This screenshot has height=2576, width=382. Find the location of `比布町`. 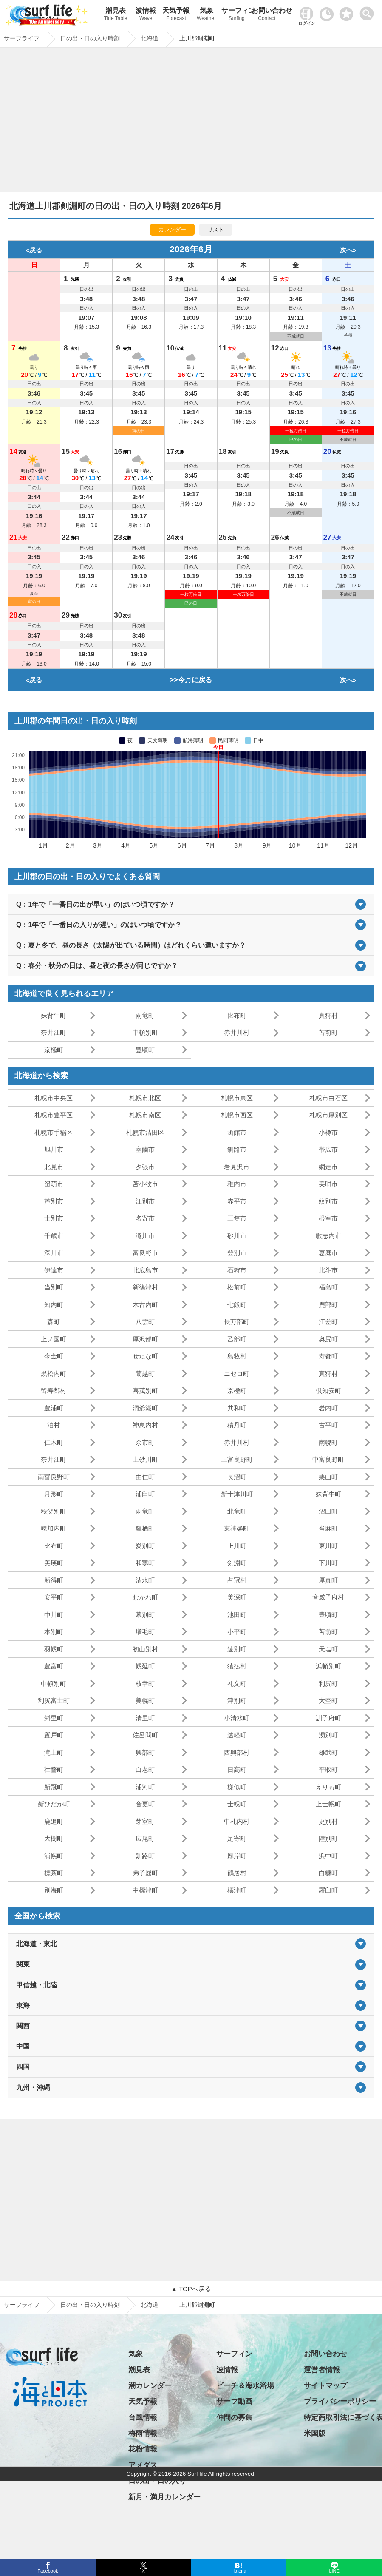

比布町 is located at coordinates (236, 1015).